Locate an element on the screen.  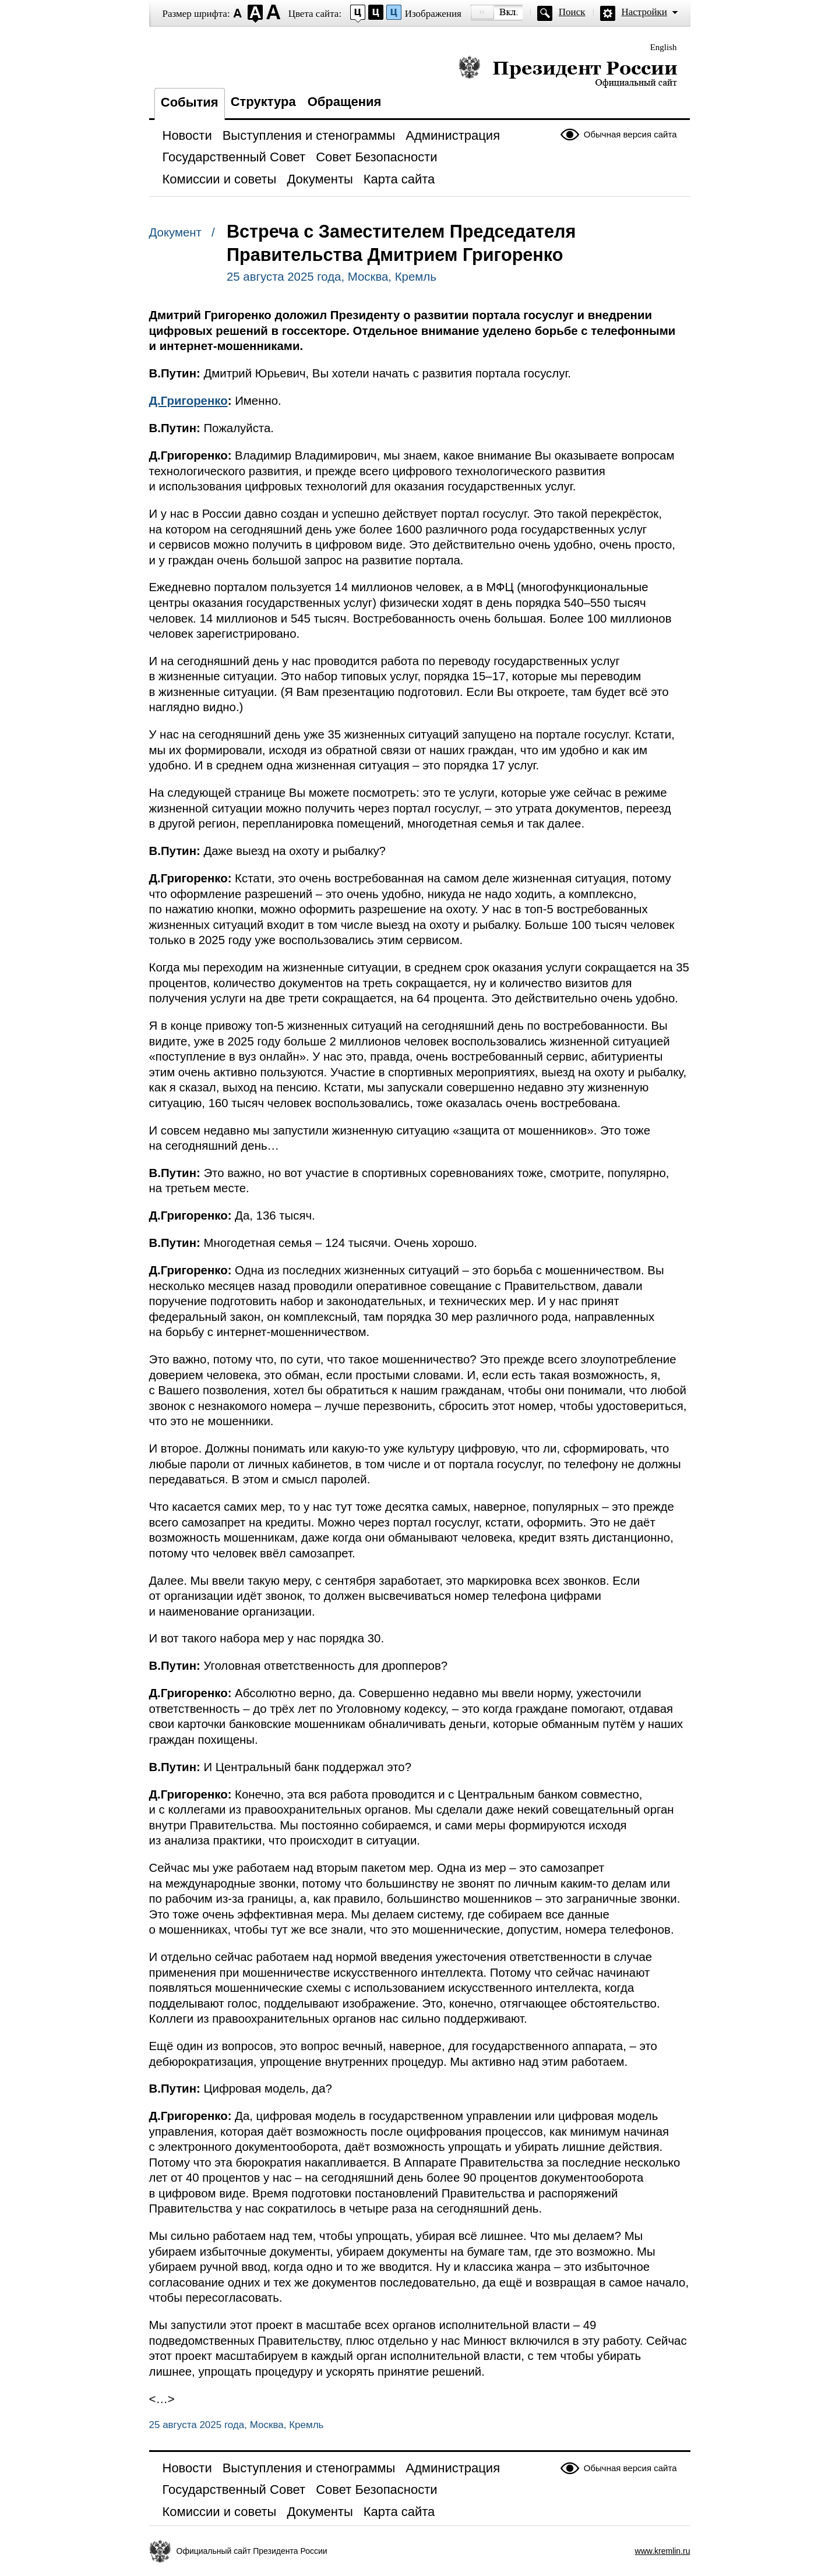
Обычная версия сайта is located at coordinates (630, 134).